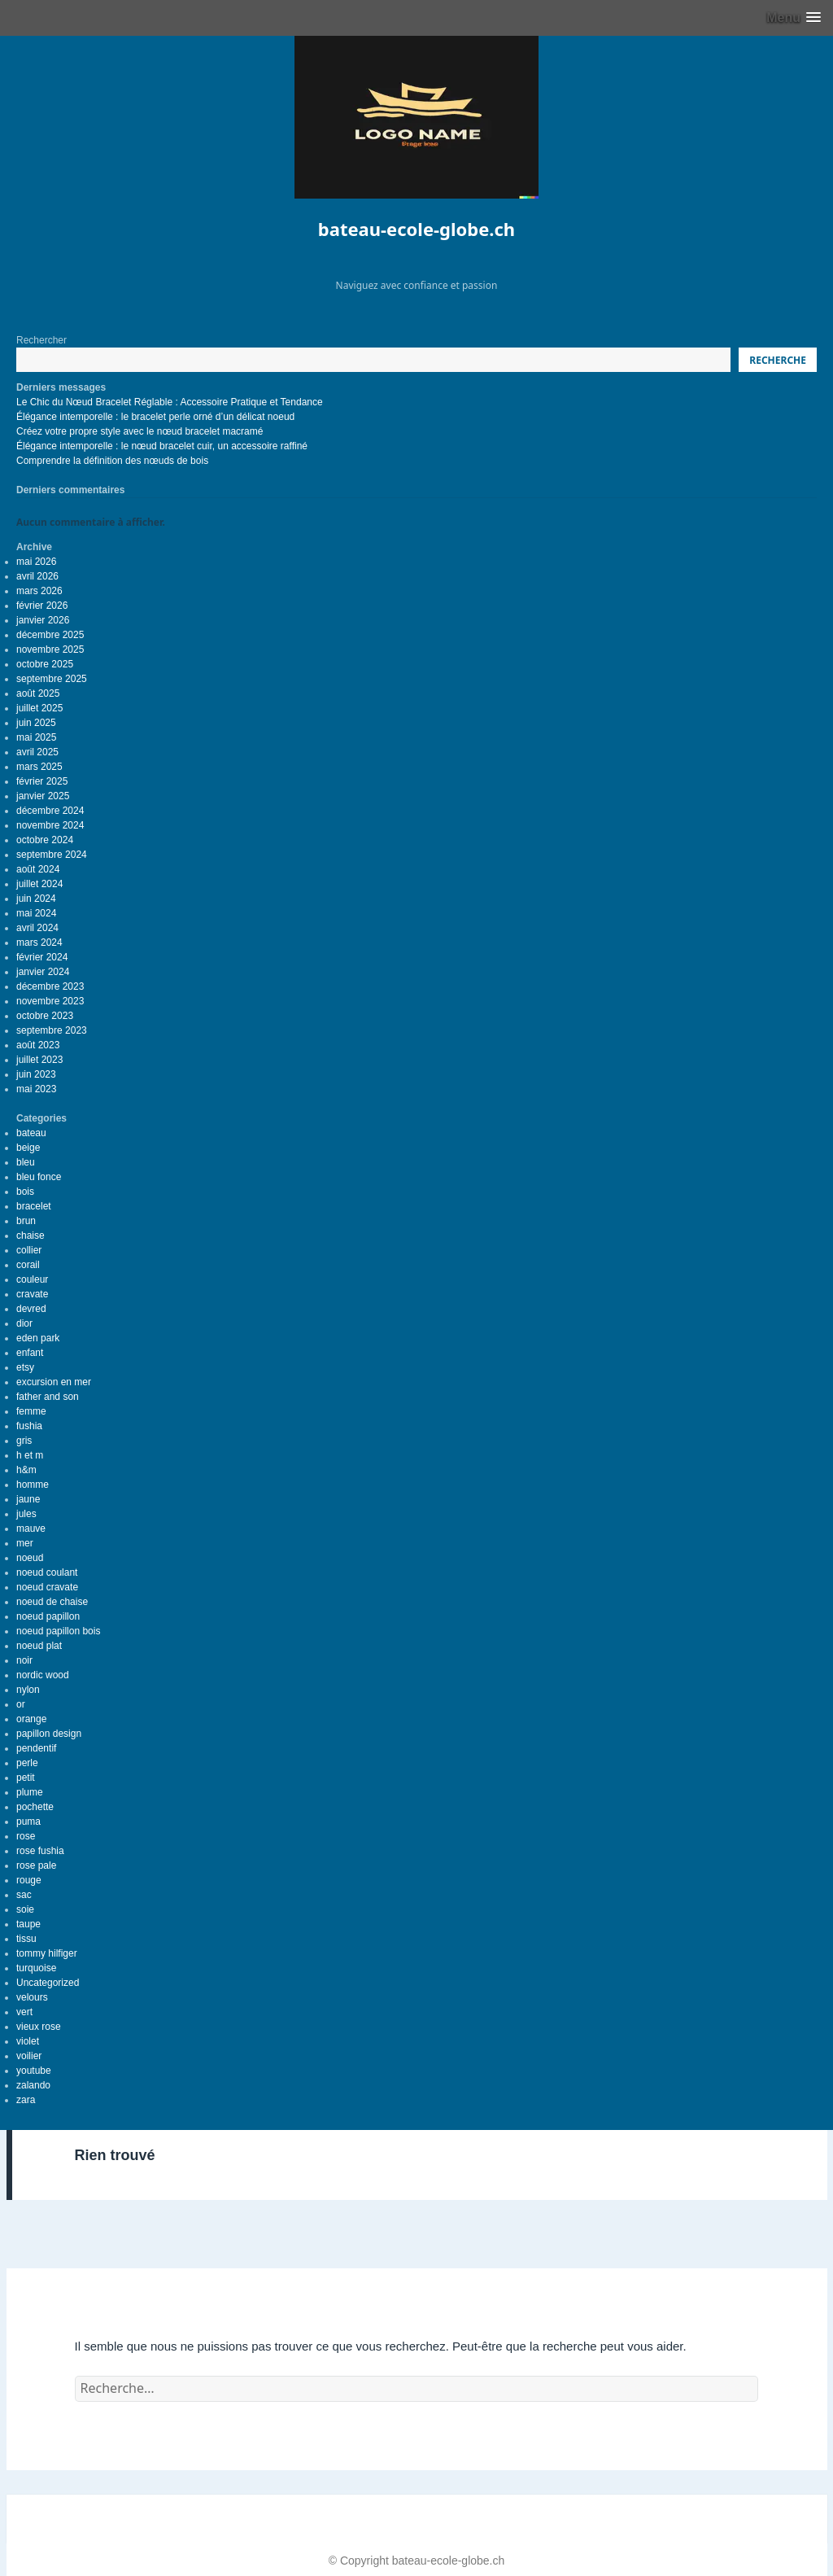 The image size is (833, 2576). Describe the element at coordinates (39, 1645) in the screenshot. I see `noeud plat` at that location.